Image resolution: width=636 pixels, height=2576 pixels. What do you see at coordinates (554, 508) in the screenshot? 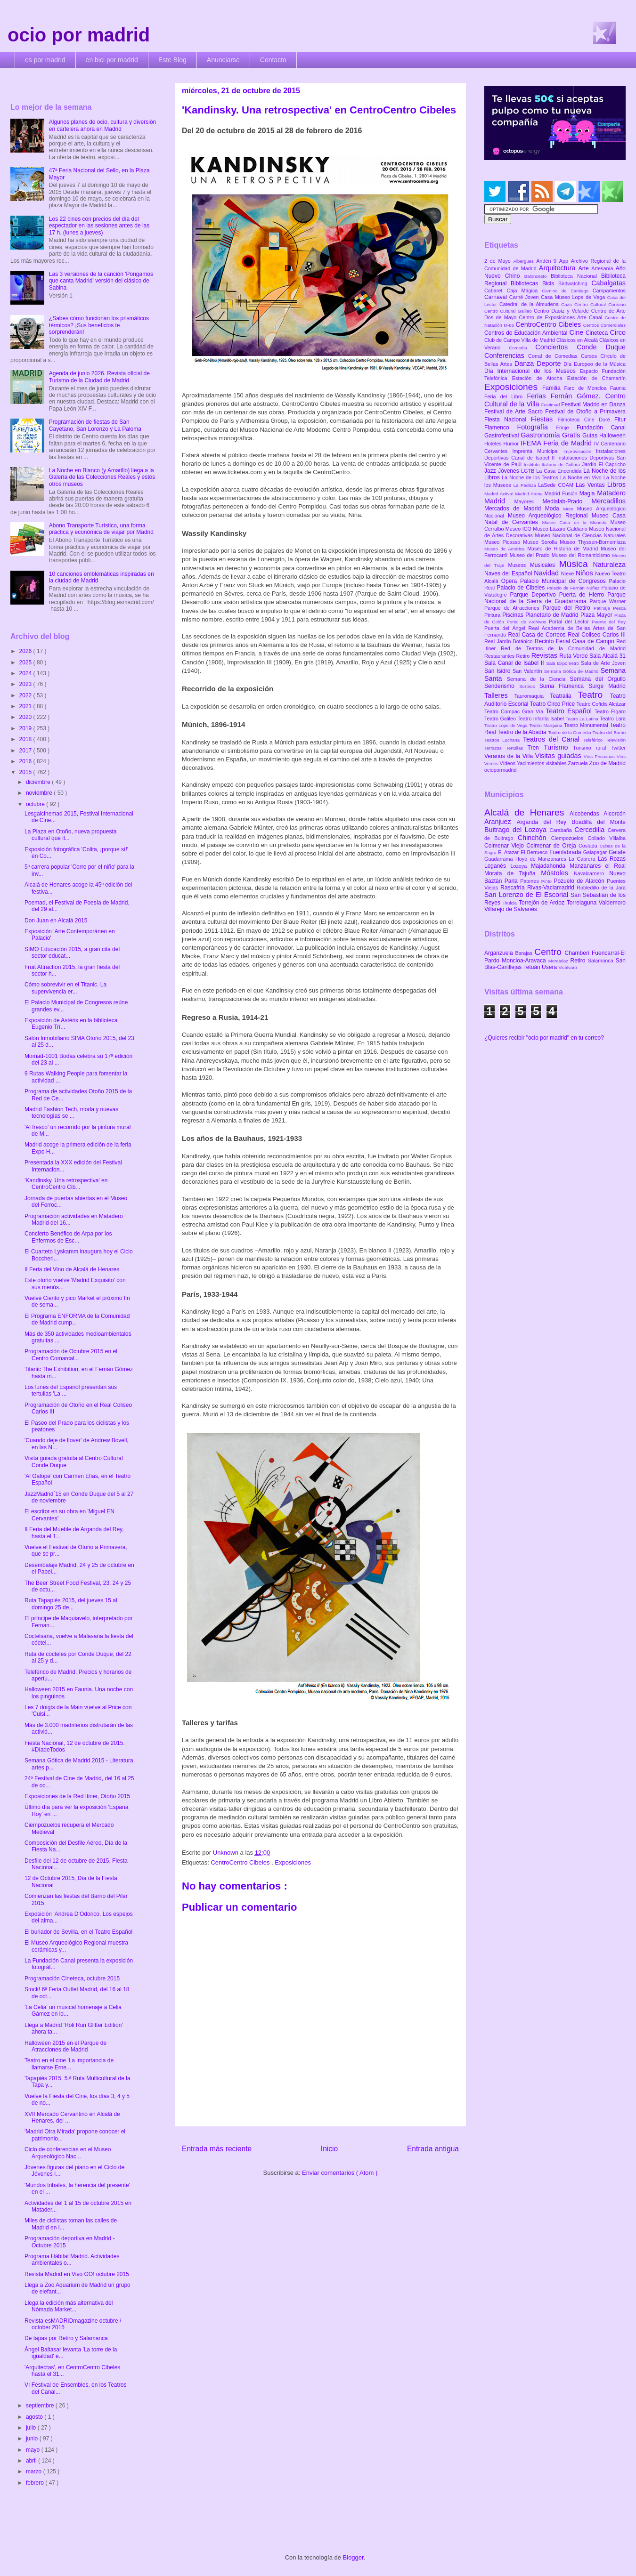
I see `Moda` at bounding box center [554, 508].